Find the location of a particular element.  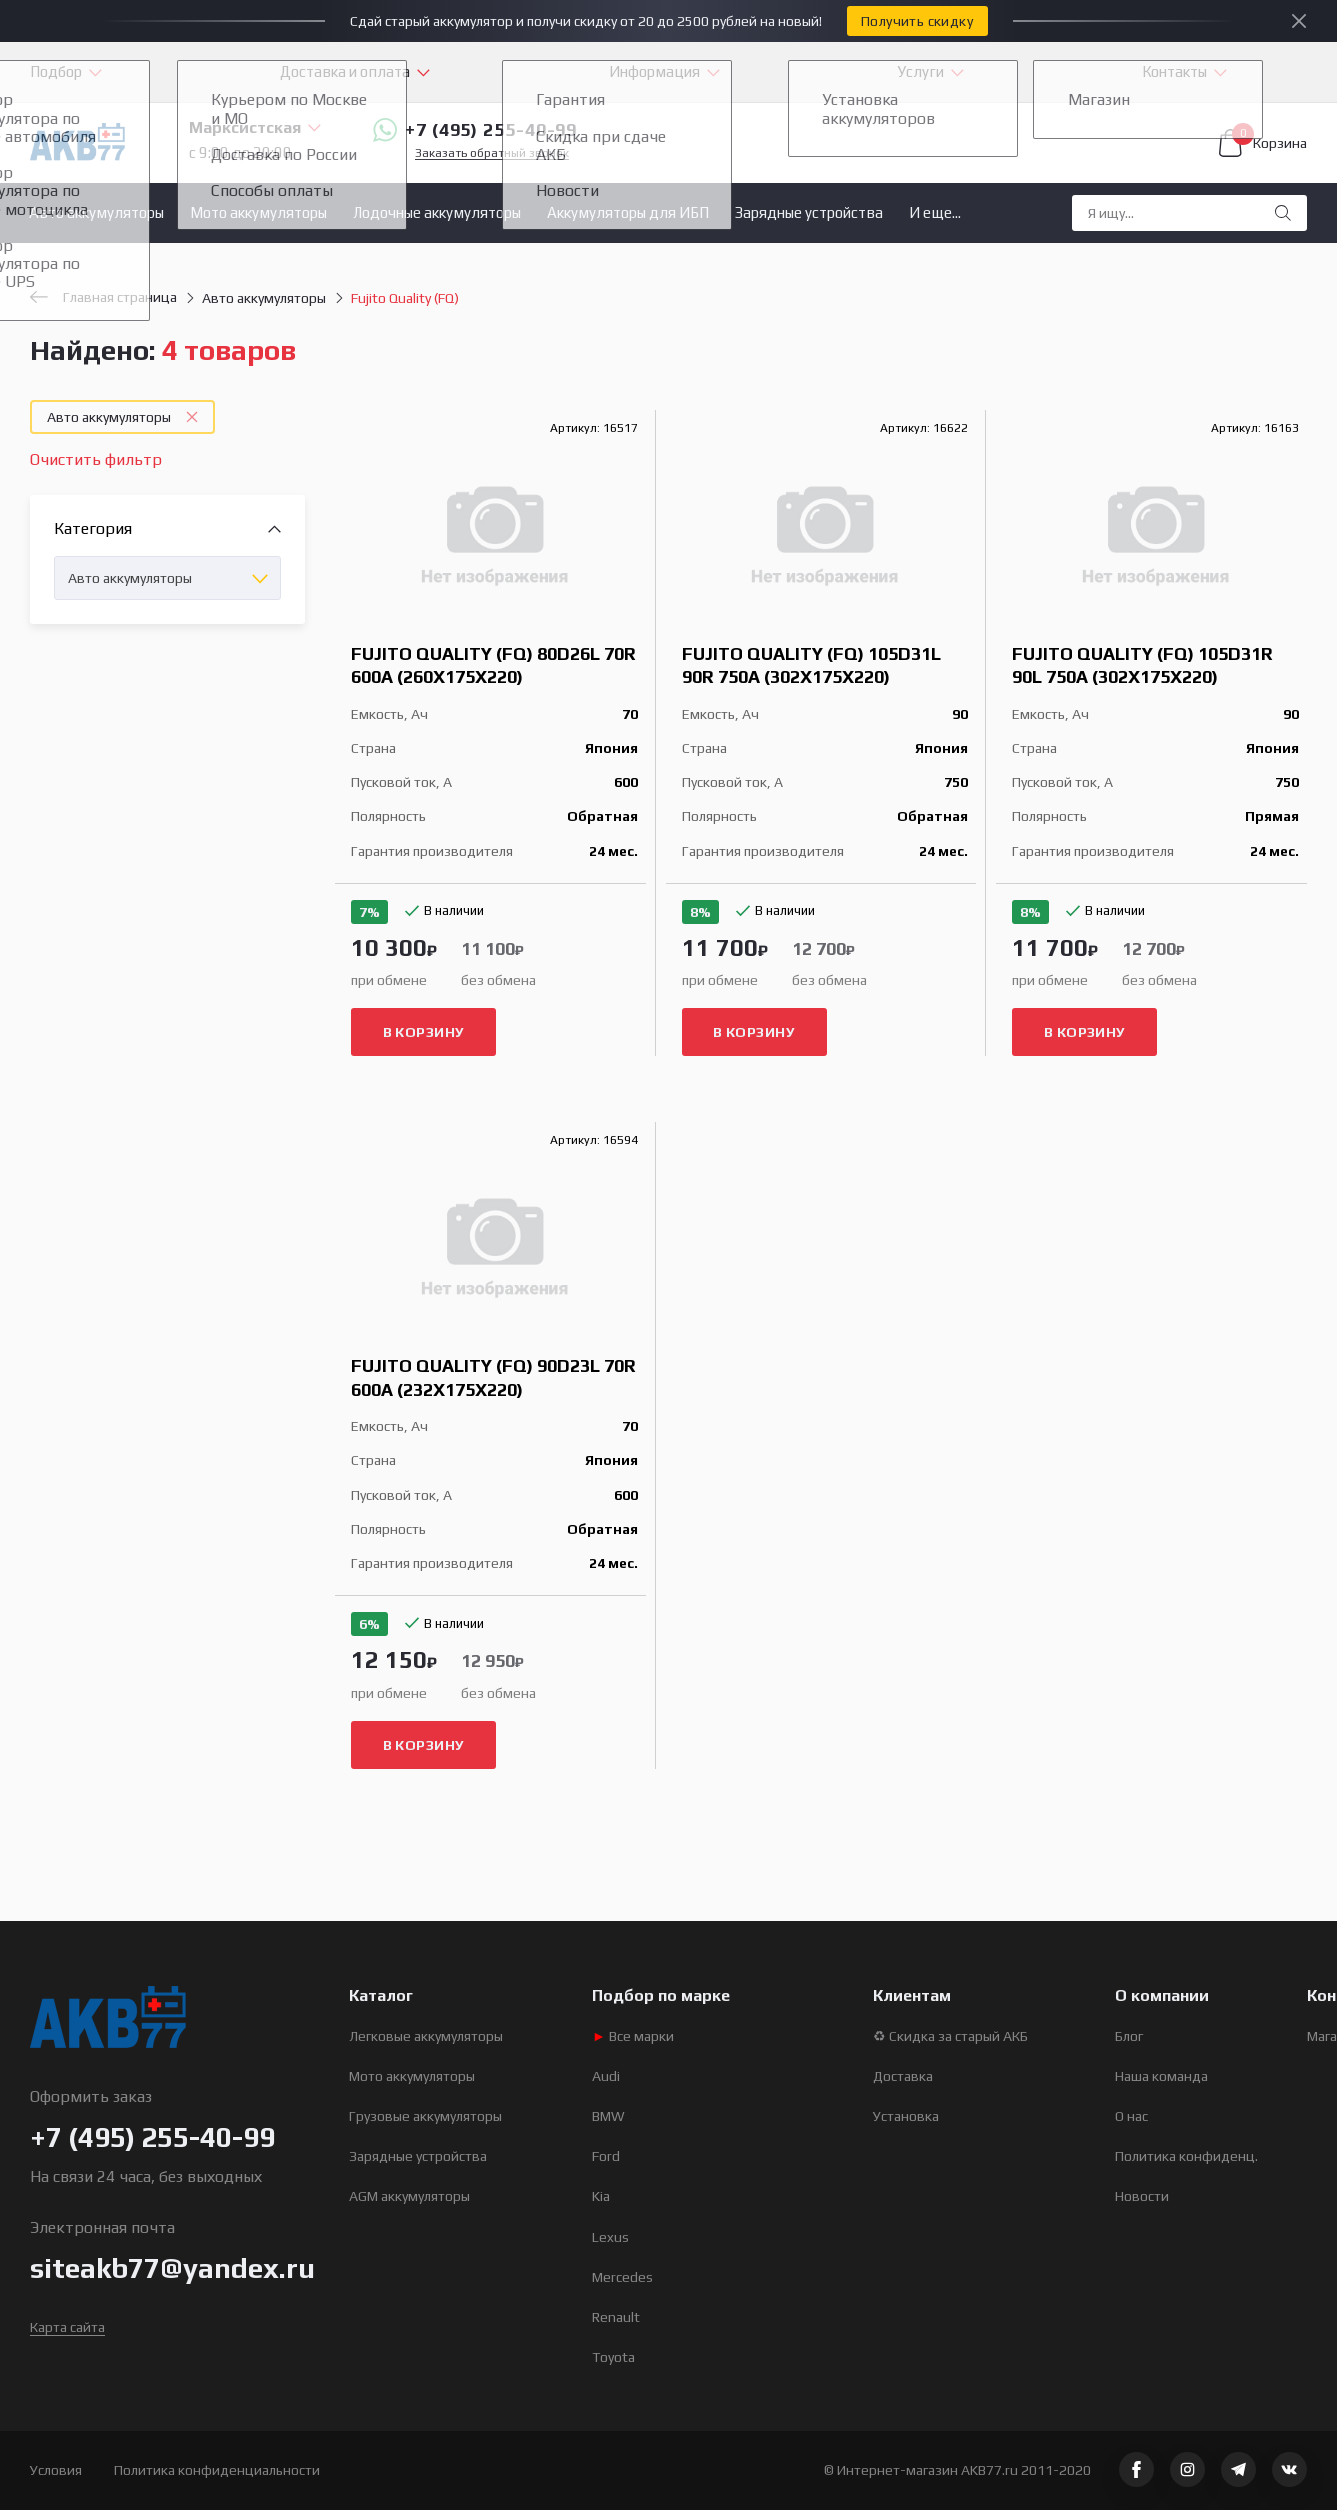

Авто аккумуляторы is located at coordinates (96, 212).